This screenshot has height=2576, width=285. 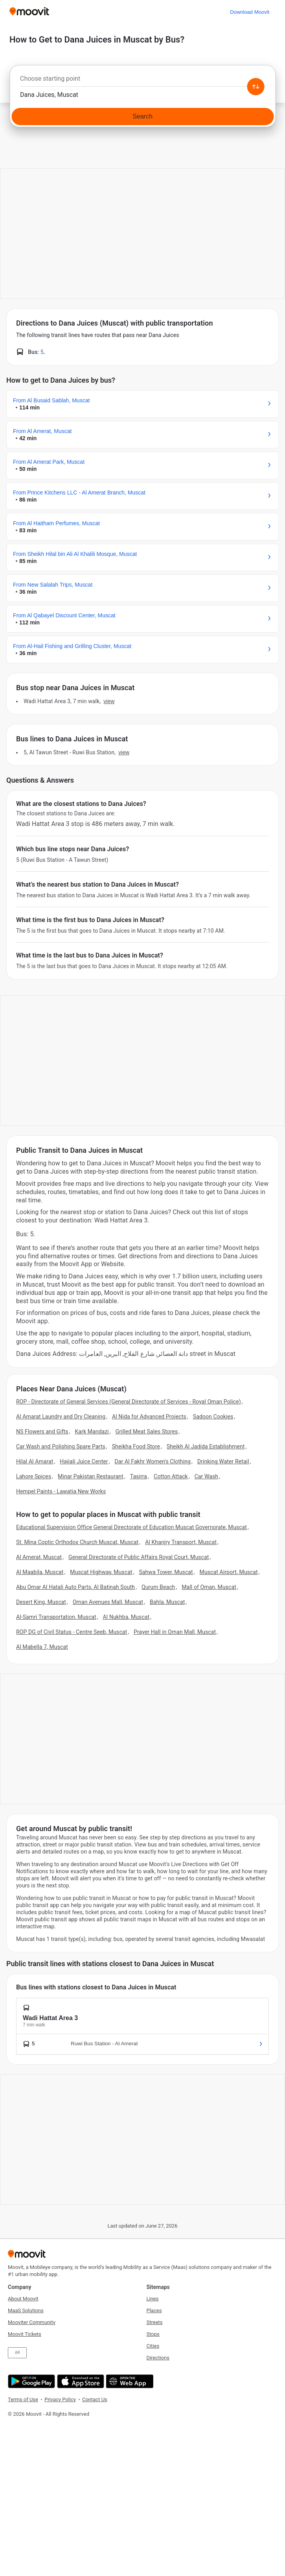 What do you see at coordinates (126, 1617) in the screenshot?
I see `Al Nukhba, Muscat` at bounding box center [126, 1617].